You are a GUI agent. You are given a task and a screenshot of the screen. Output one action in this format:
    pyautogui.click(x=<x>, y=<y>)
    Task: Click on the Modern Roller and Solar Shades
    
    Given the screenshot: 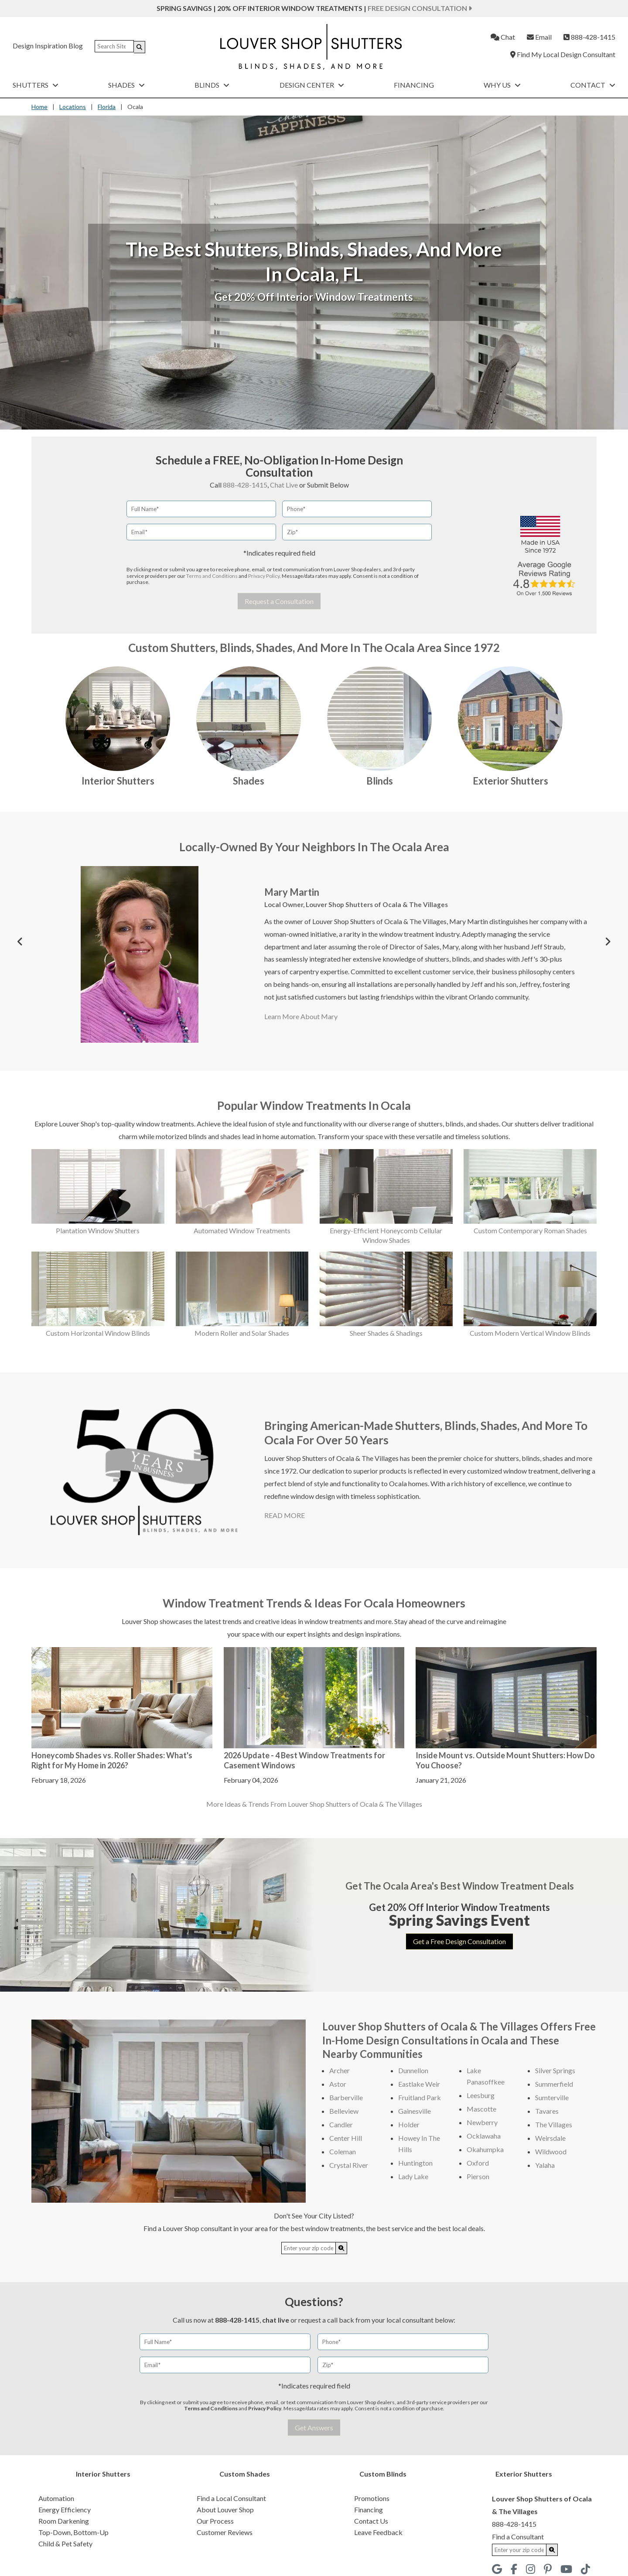 What is the action you would take?
    pyautogui.click(x=242, y=1333)
    